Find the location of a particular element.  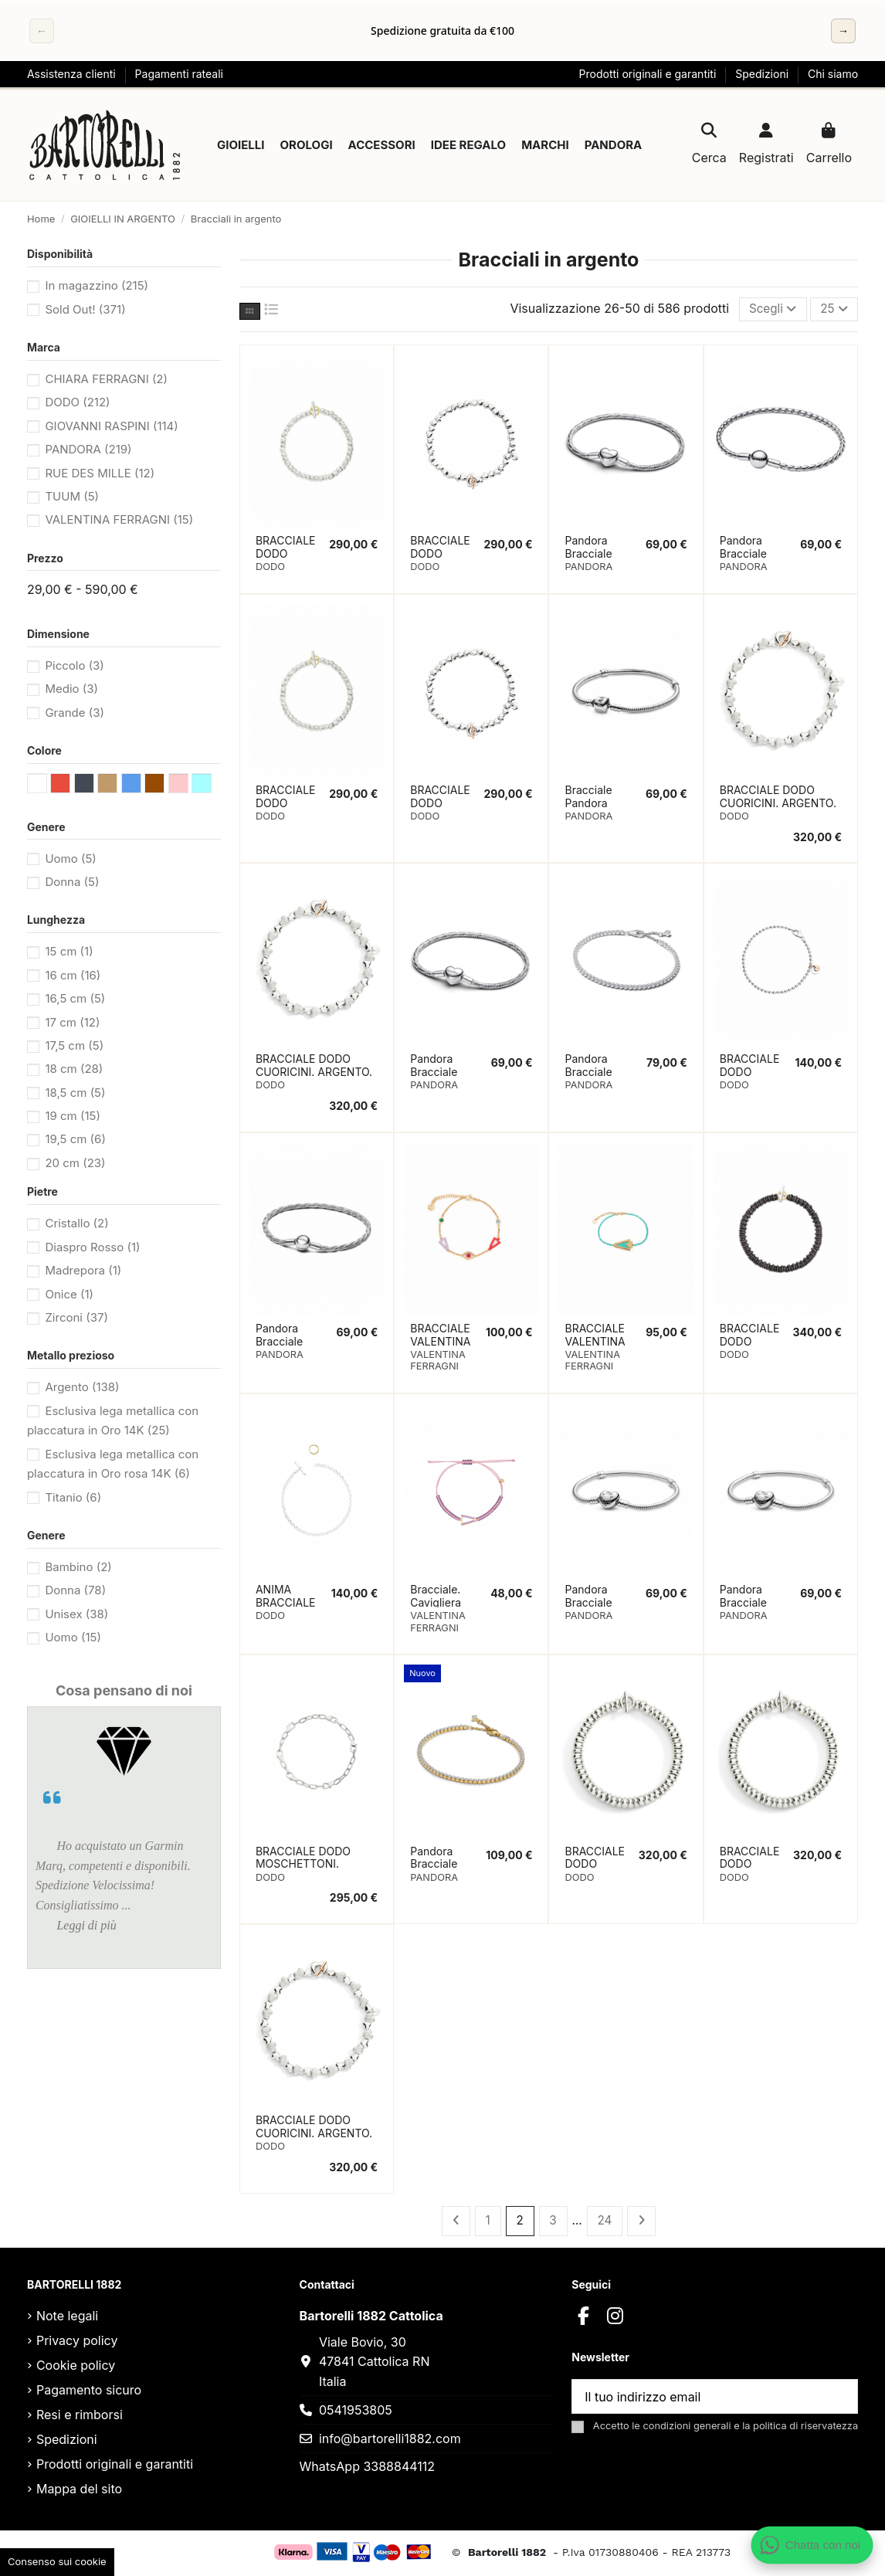

Resi e rimborsi is located at coordinates (79, 2417).